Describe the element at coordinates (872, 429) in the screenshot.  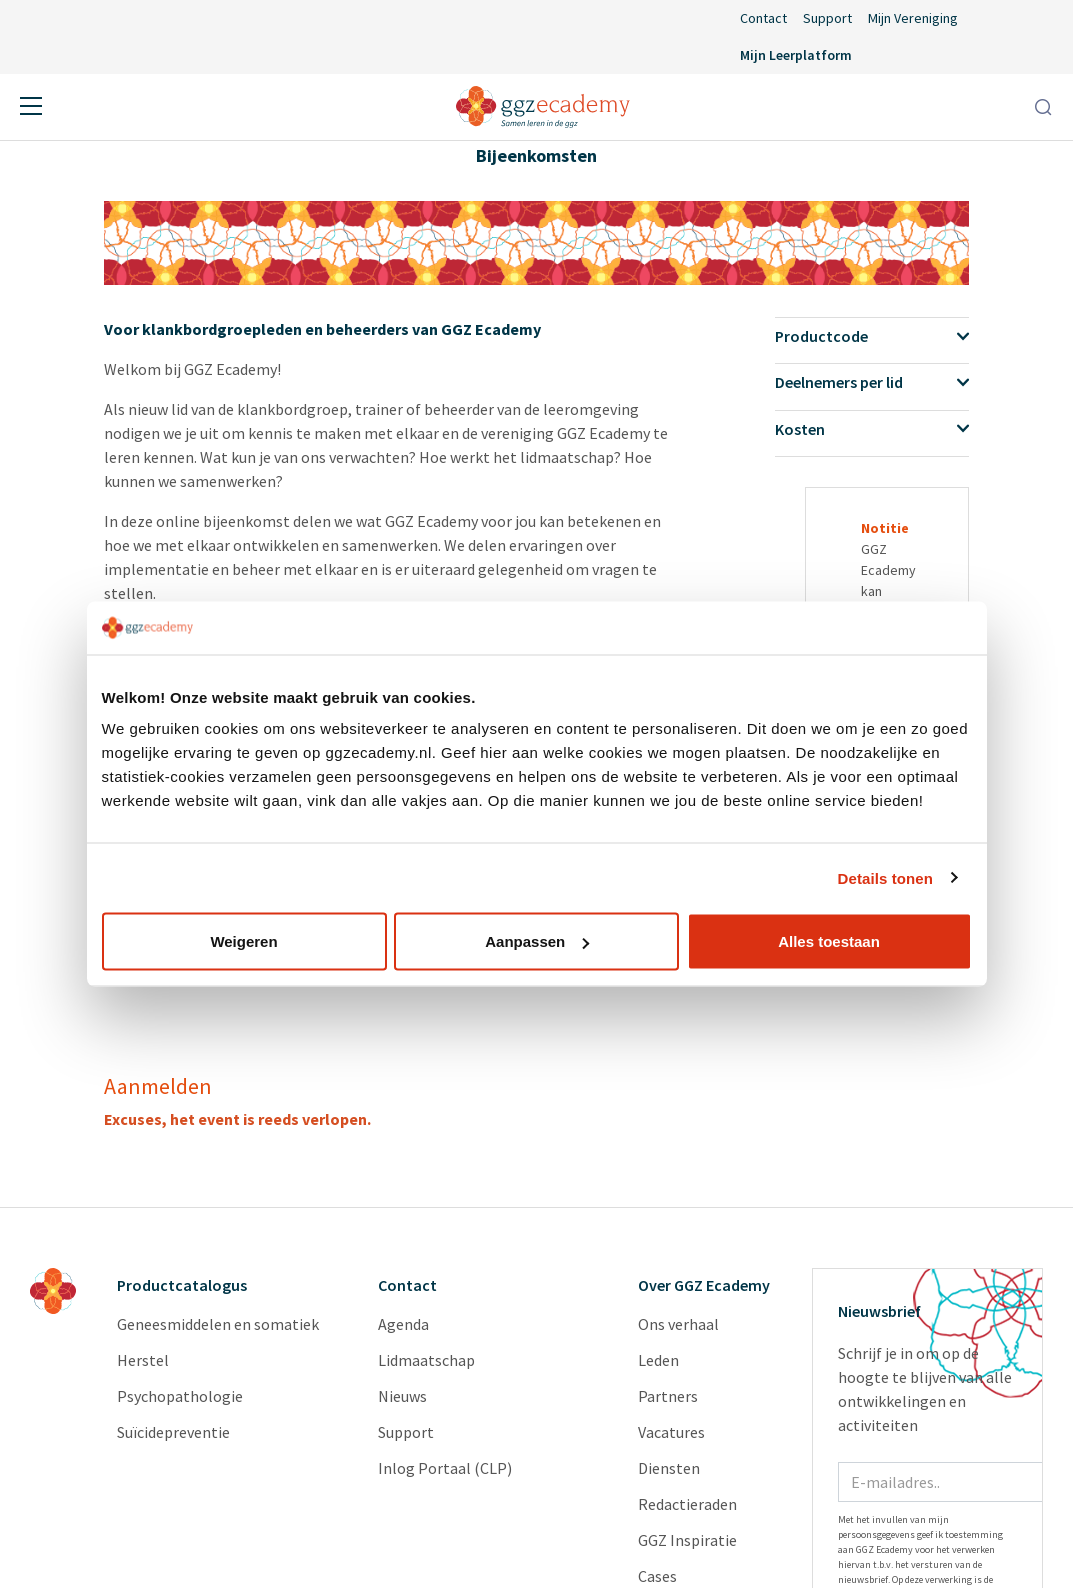
I see `Kosten` at that location.